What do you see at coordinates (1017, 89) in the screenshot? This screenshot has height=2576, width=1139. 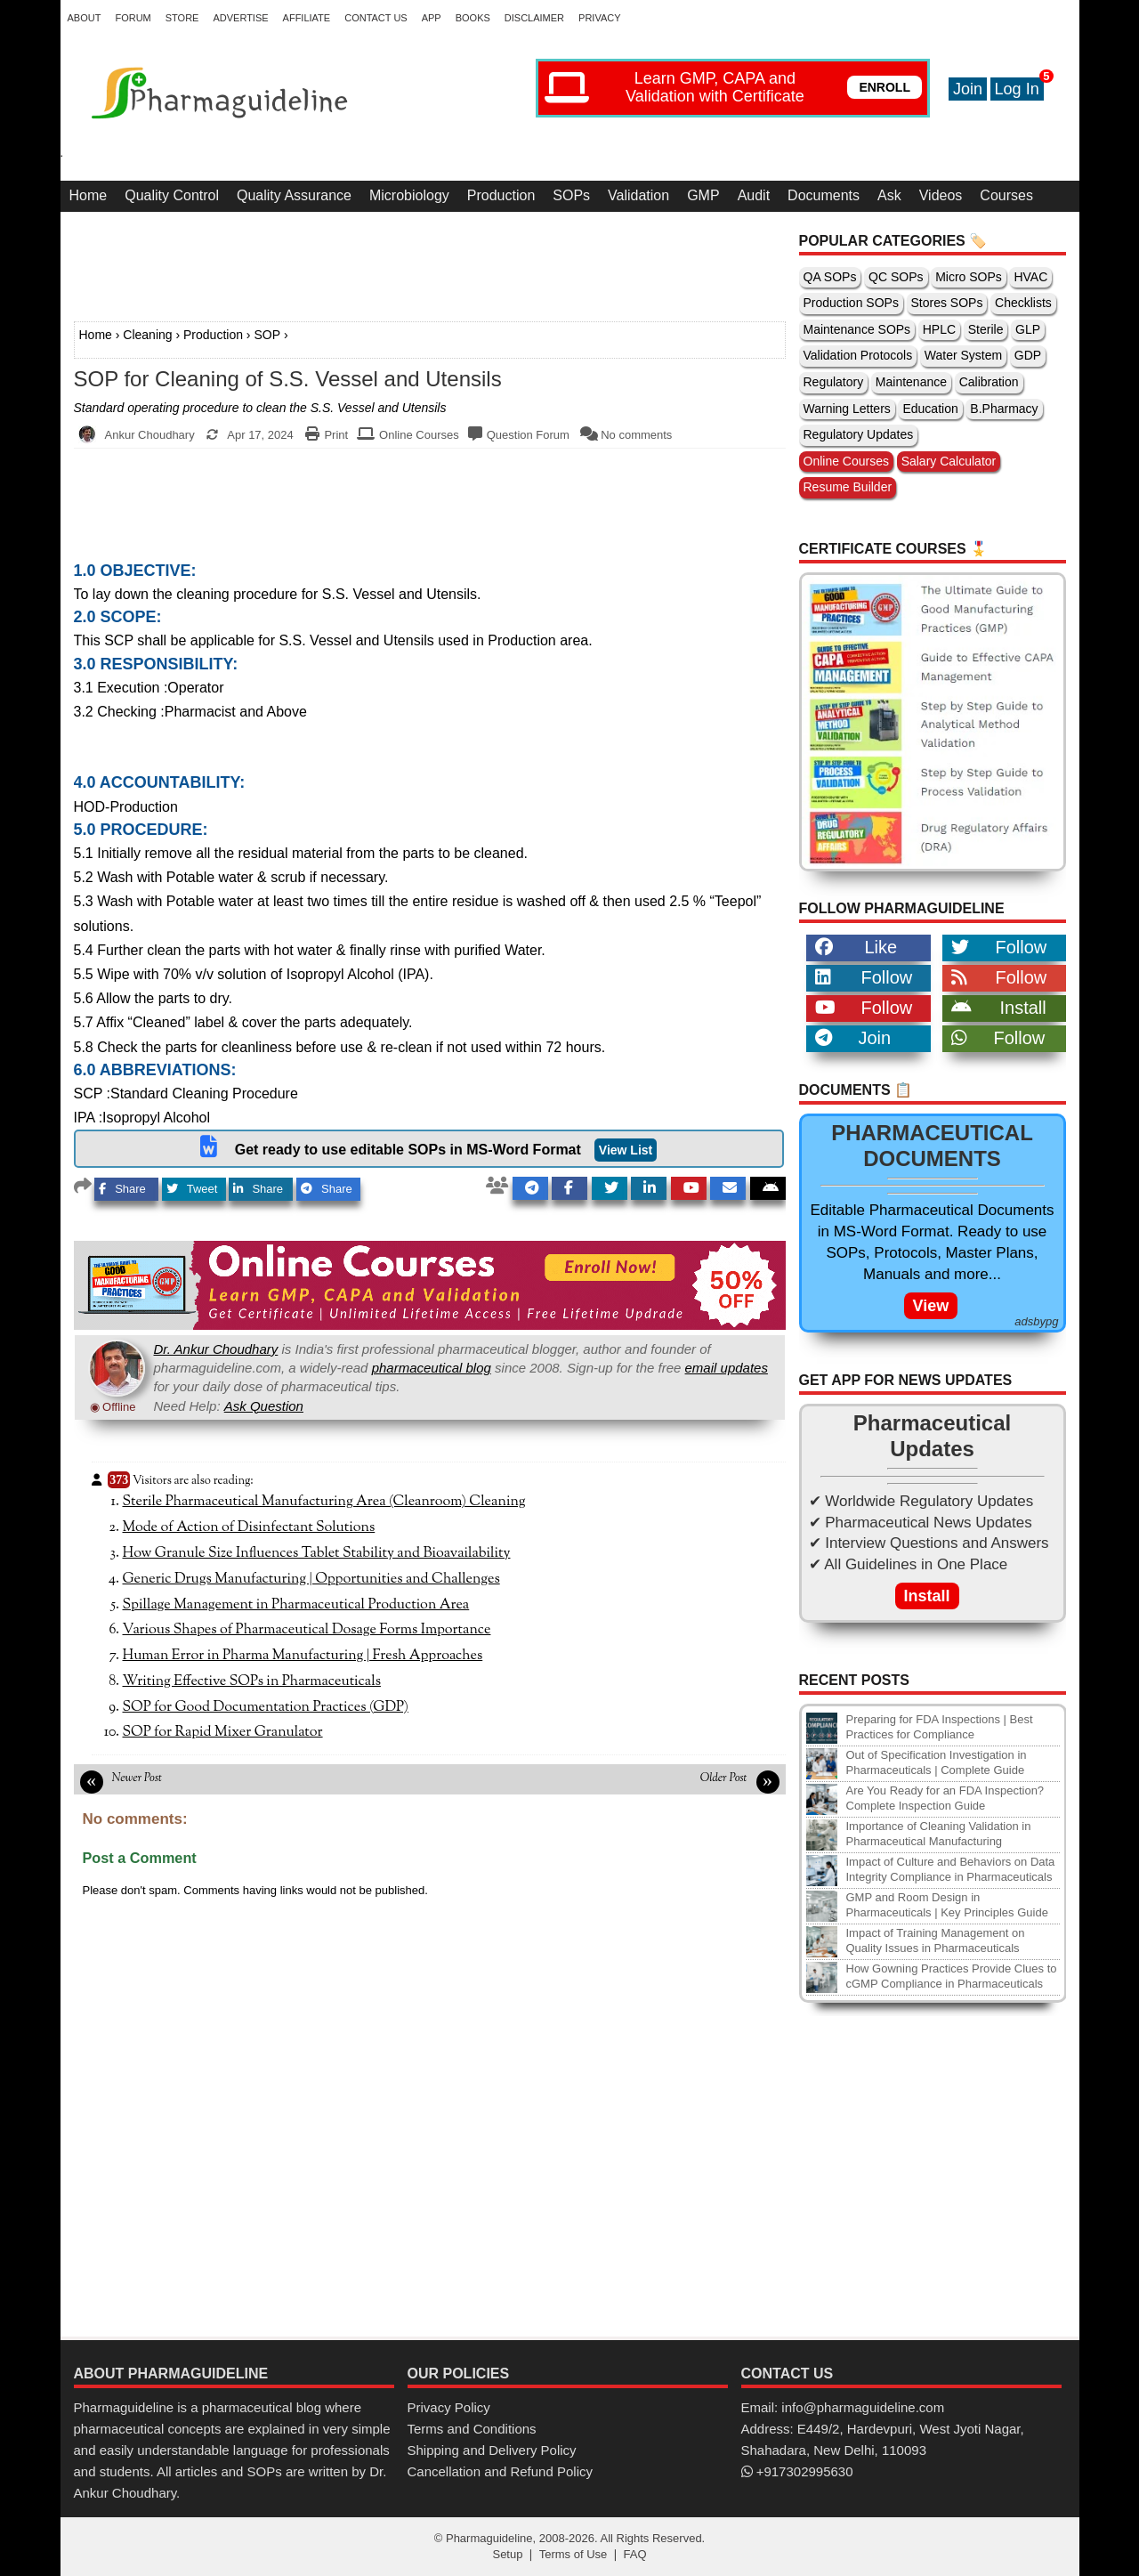 I see `Log In` at bounding box center [1017, 89].